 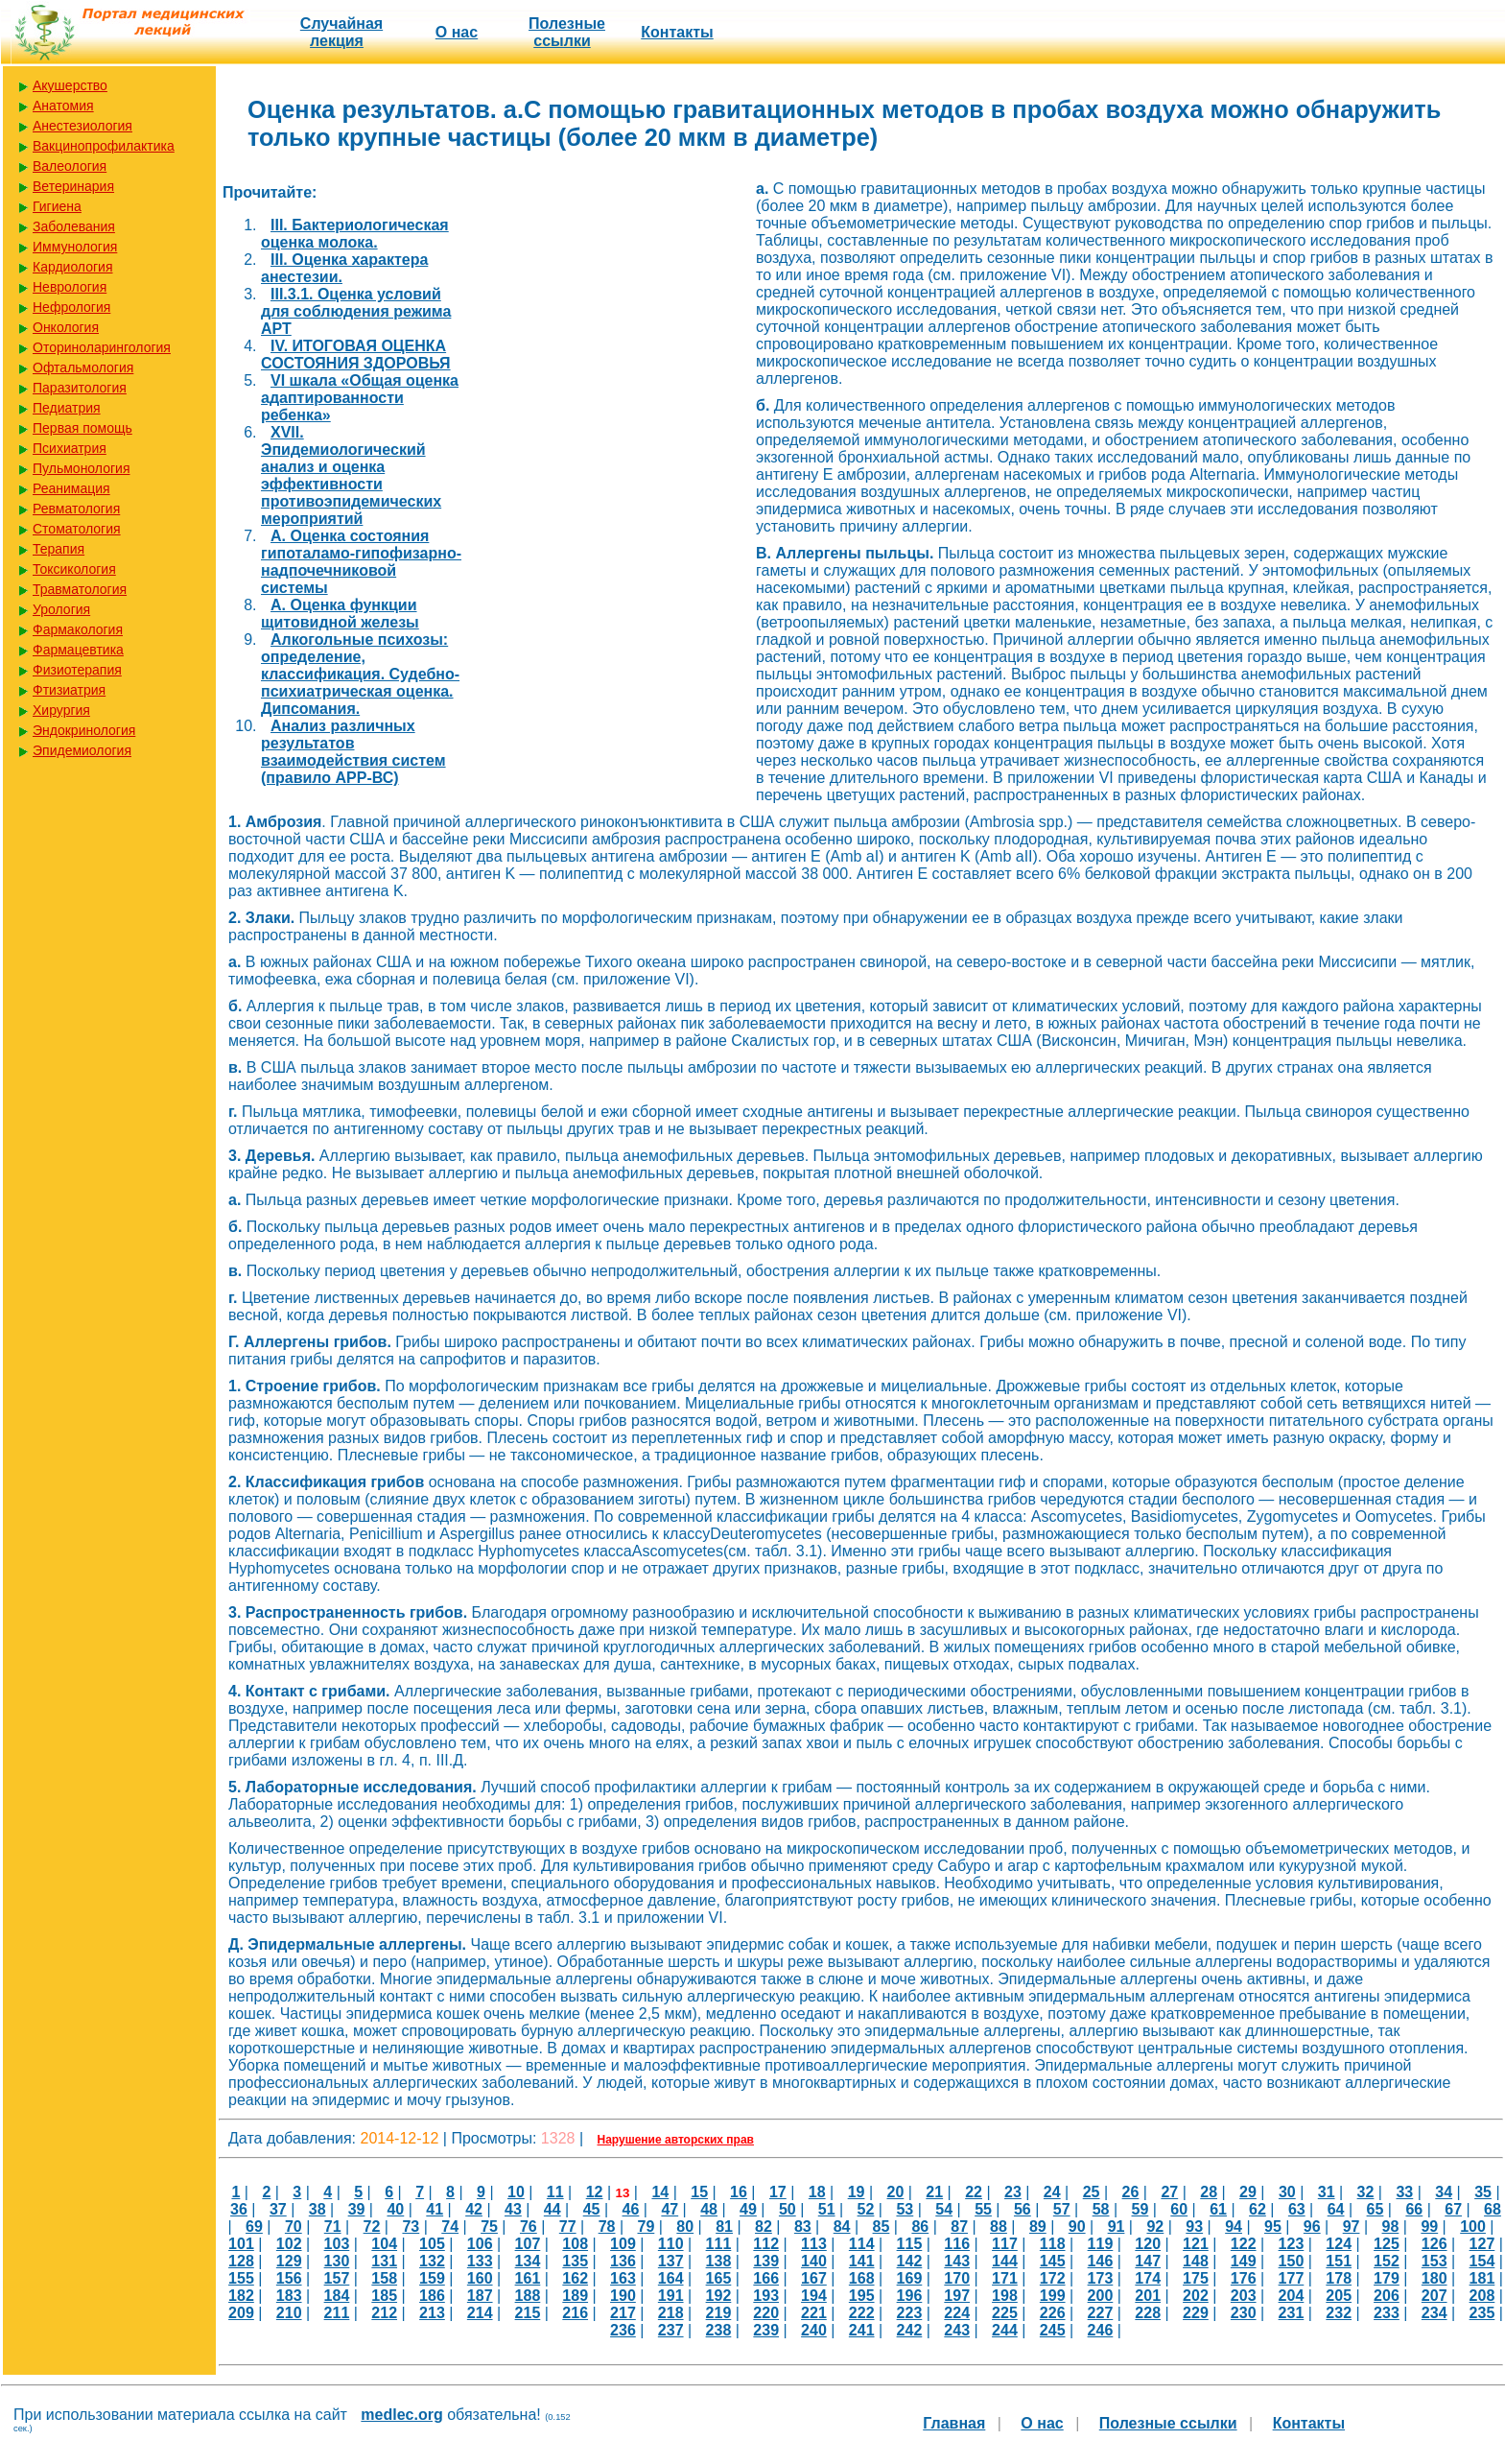 What do you see at coordinates (78, 629) in the screenshot?
I see `Фармакология` at bounding box center [78, 629].